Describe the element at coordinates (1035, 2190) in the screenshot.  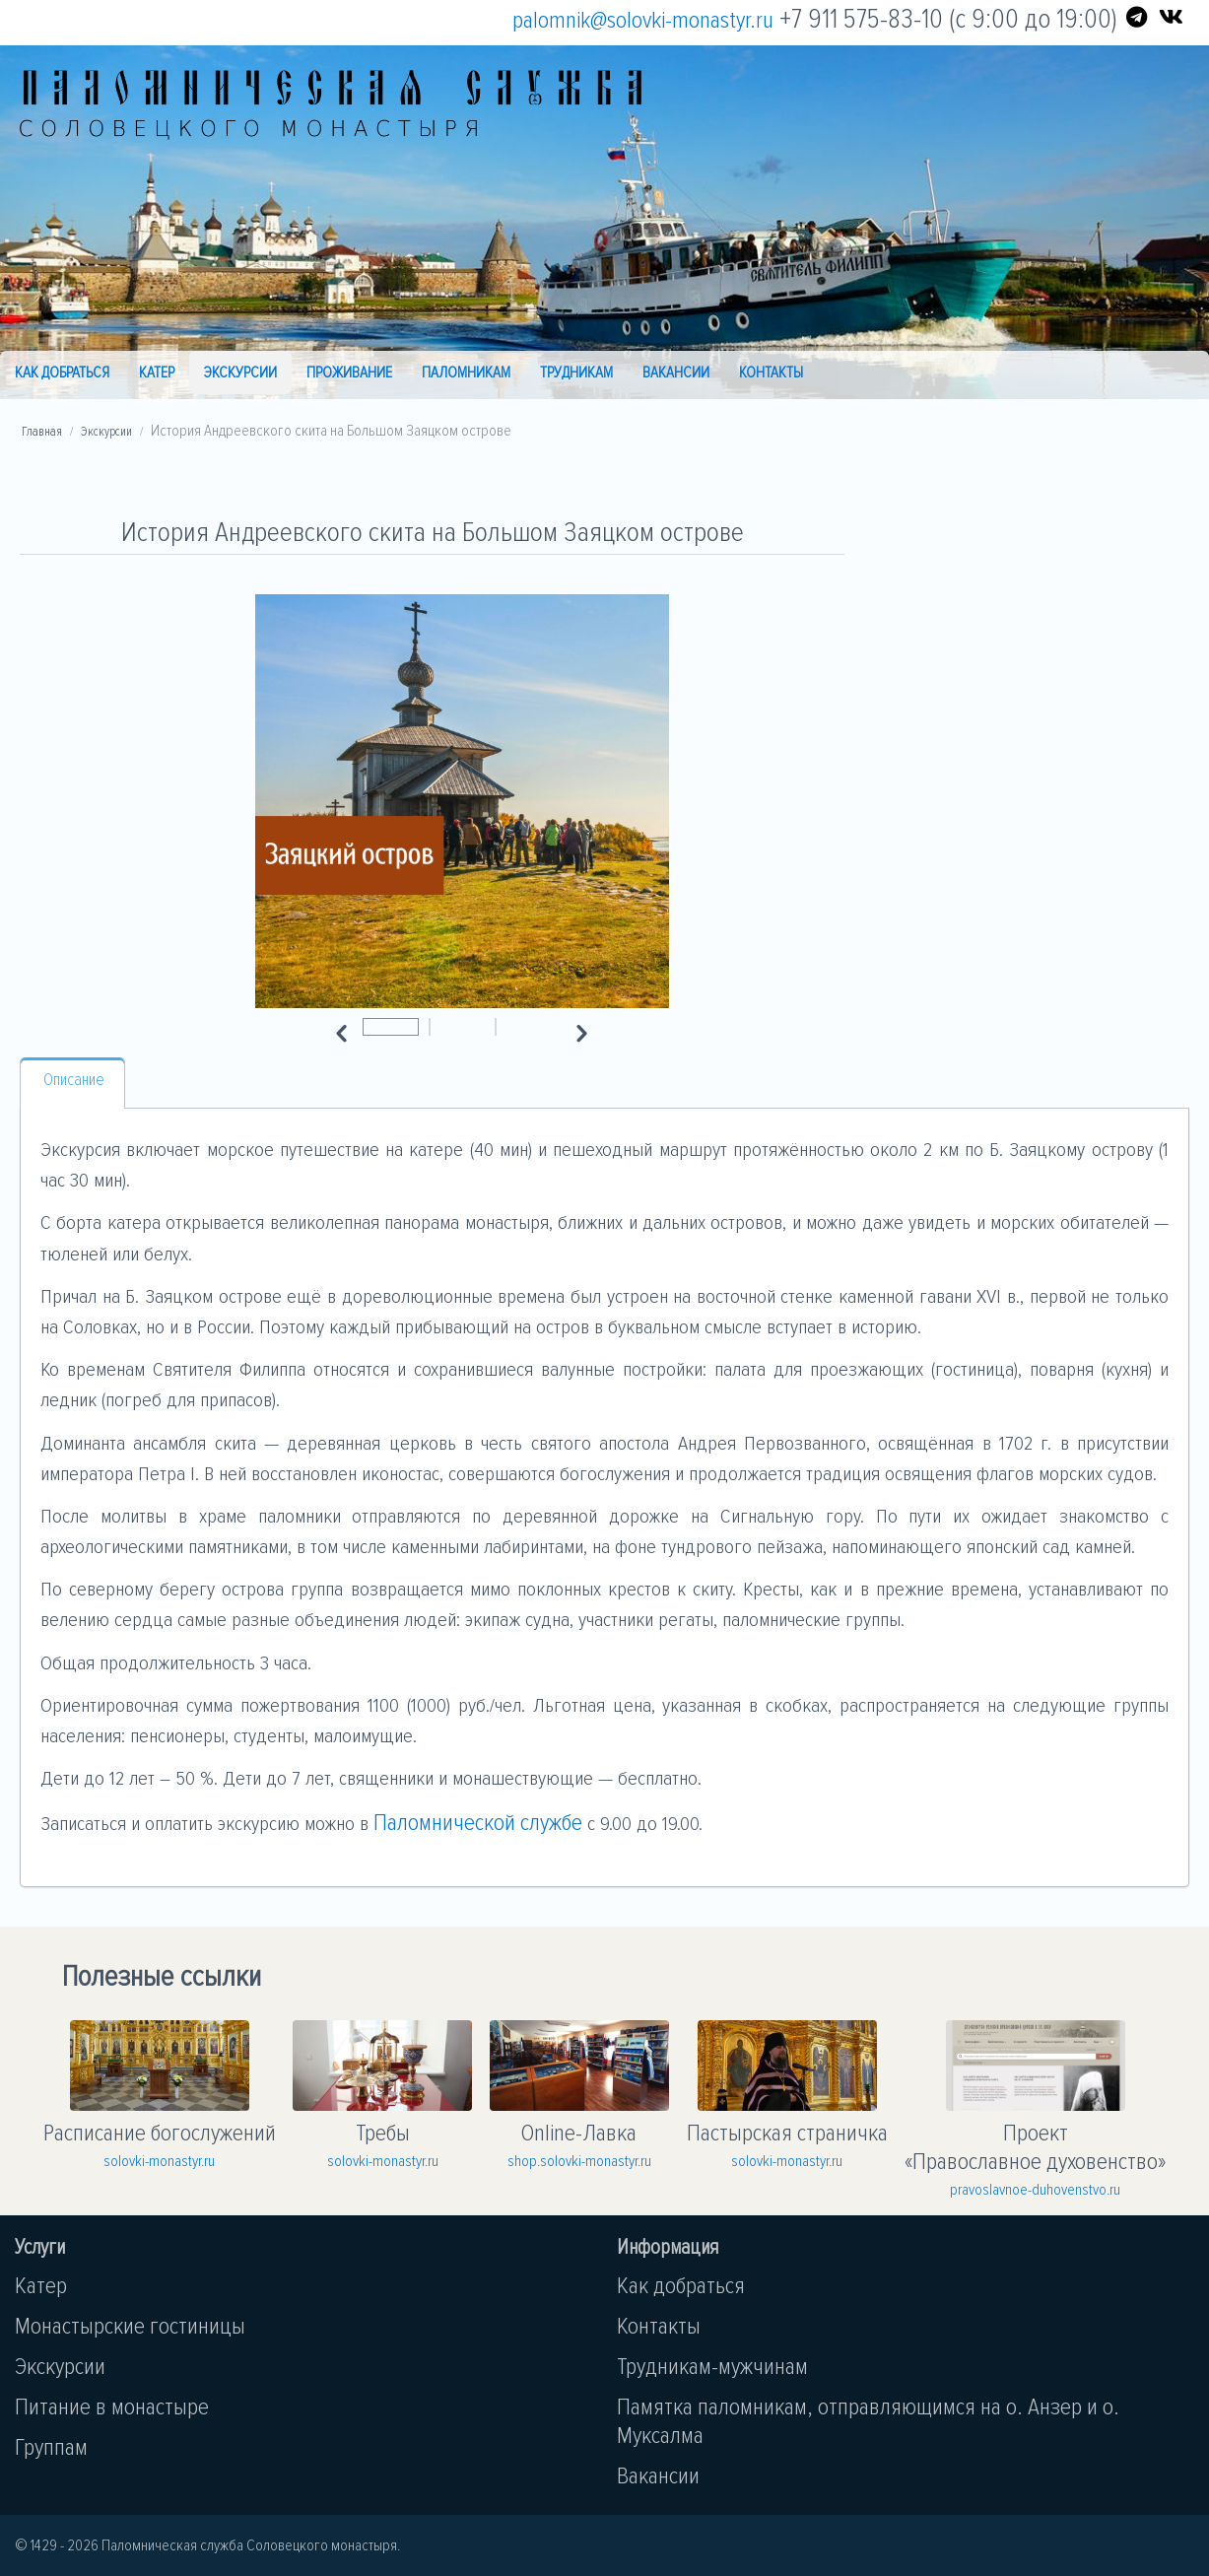
I see `pravoslavnoe-duhovenstvo.ru` at that location.